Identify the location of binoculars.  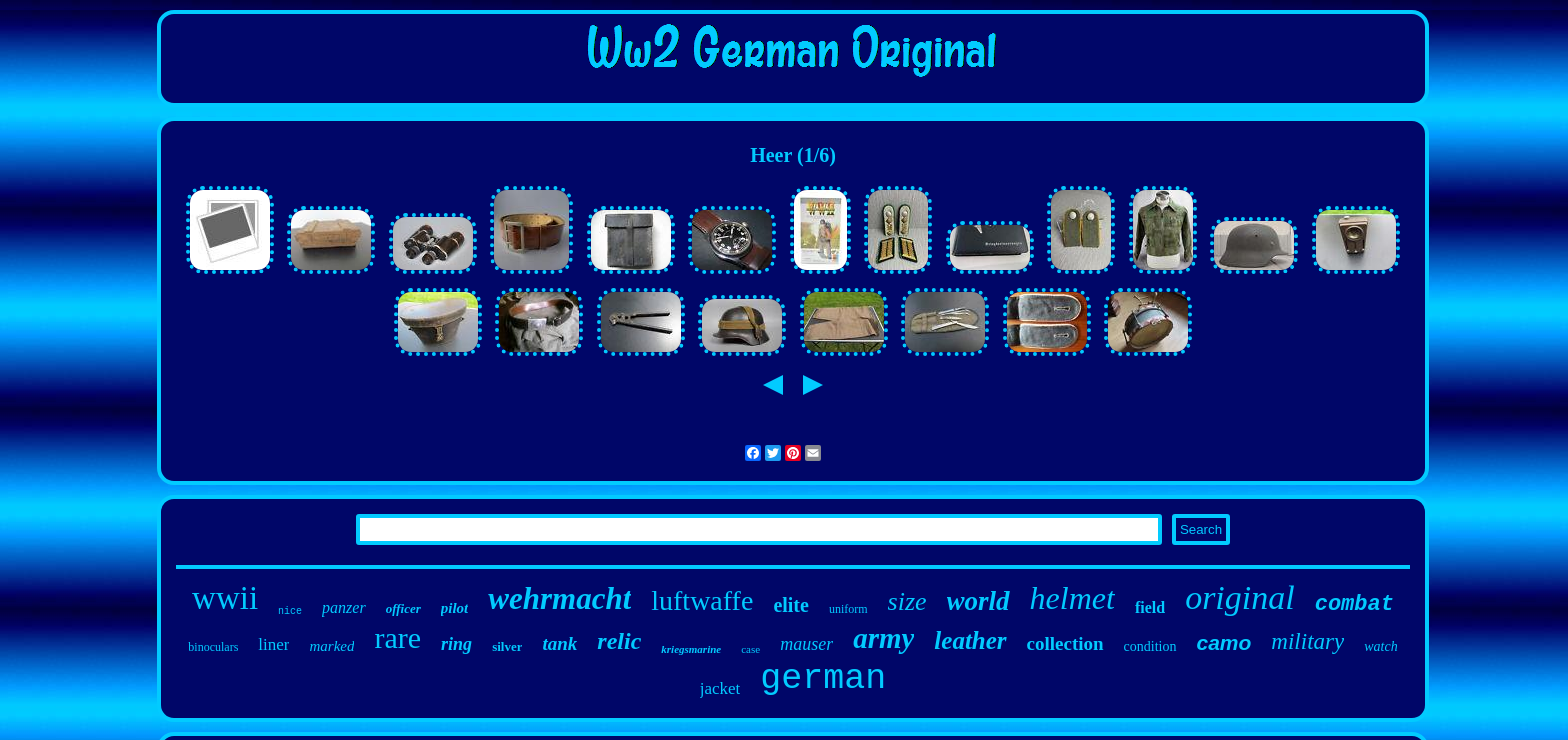
(213, 647).